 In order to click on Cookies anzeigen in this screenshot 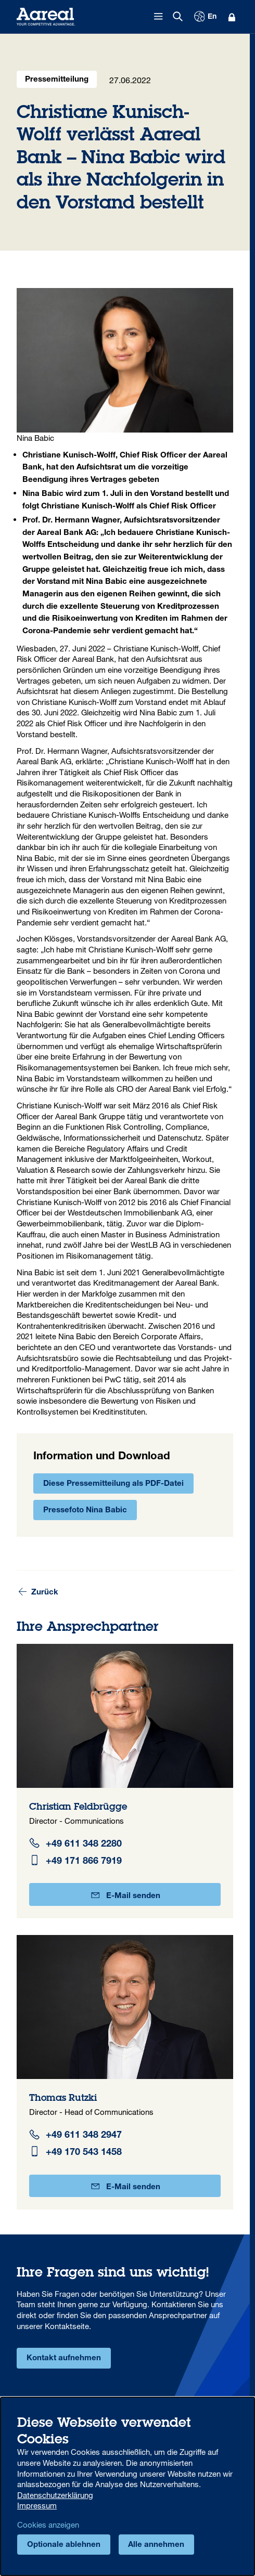, I will do `click(48, 2524)`.